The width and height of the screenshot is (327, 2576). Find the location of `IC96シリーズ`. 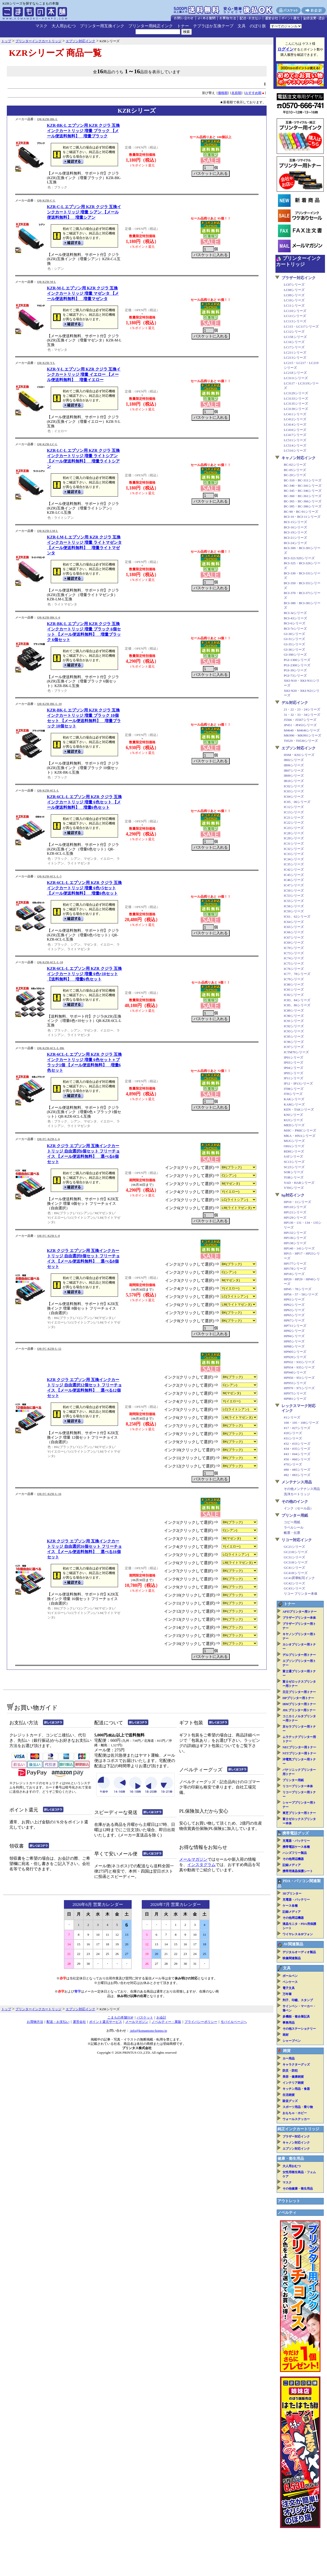

IC96シリーズ is located at coordinates (294, 1042).